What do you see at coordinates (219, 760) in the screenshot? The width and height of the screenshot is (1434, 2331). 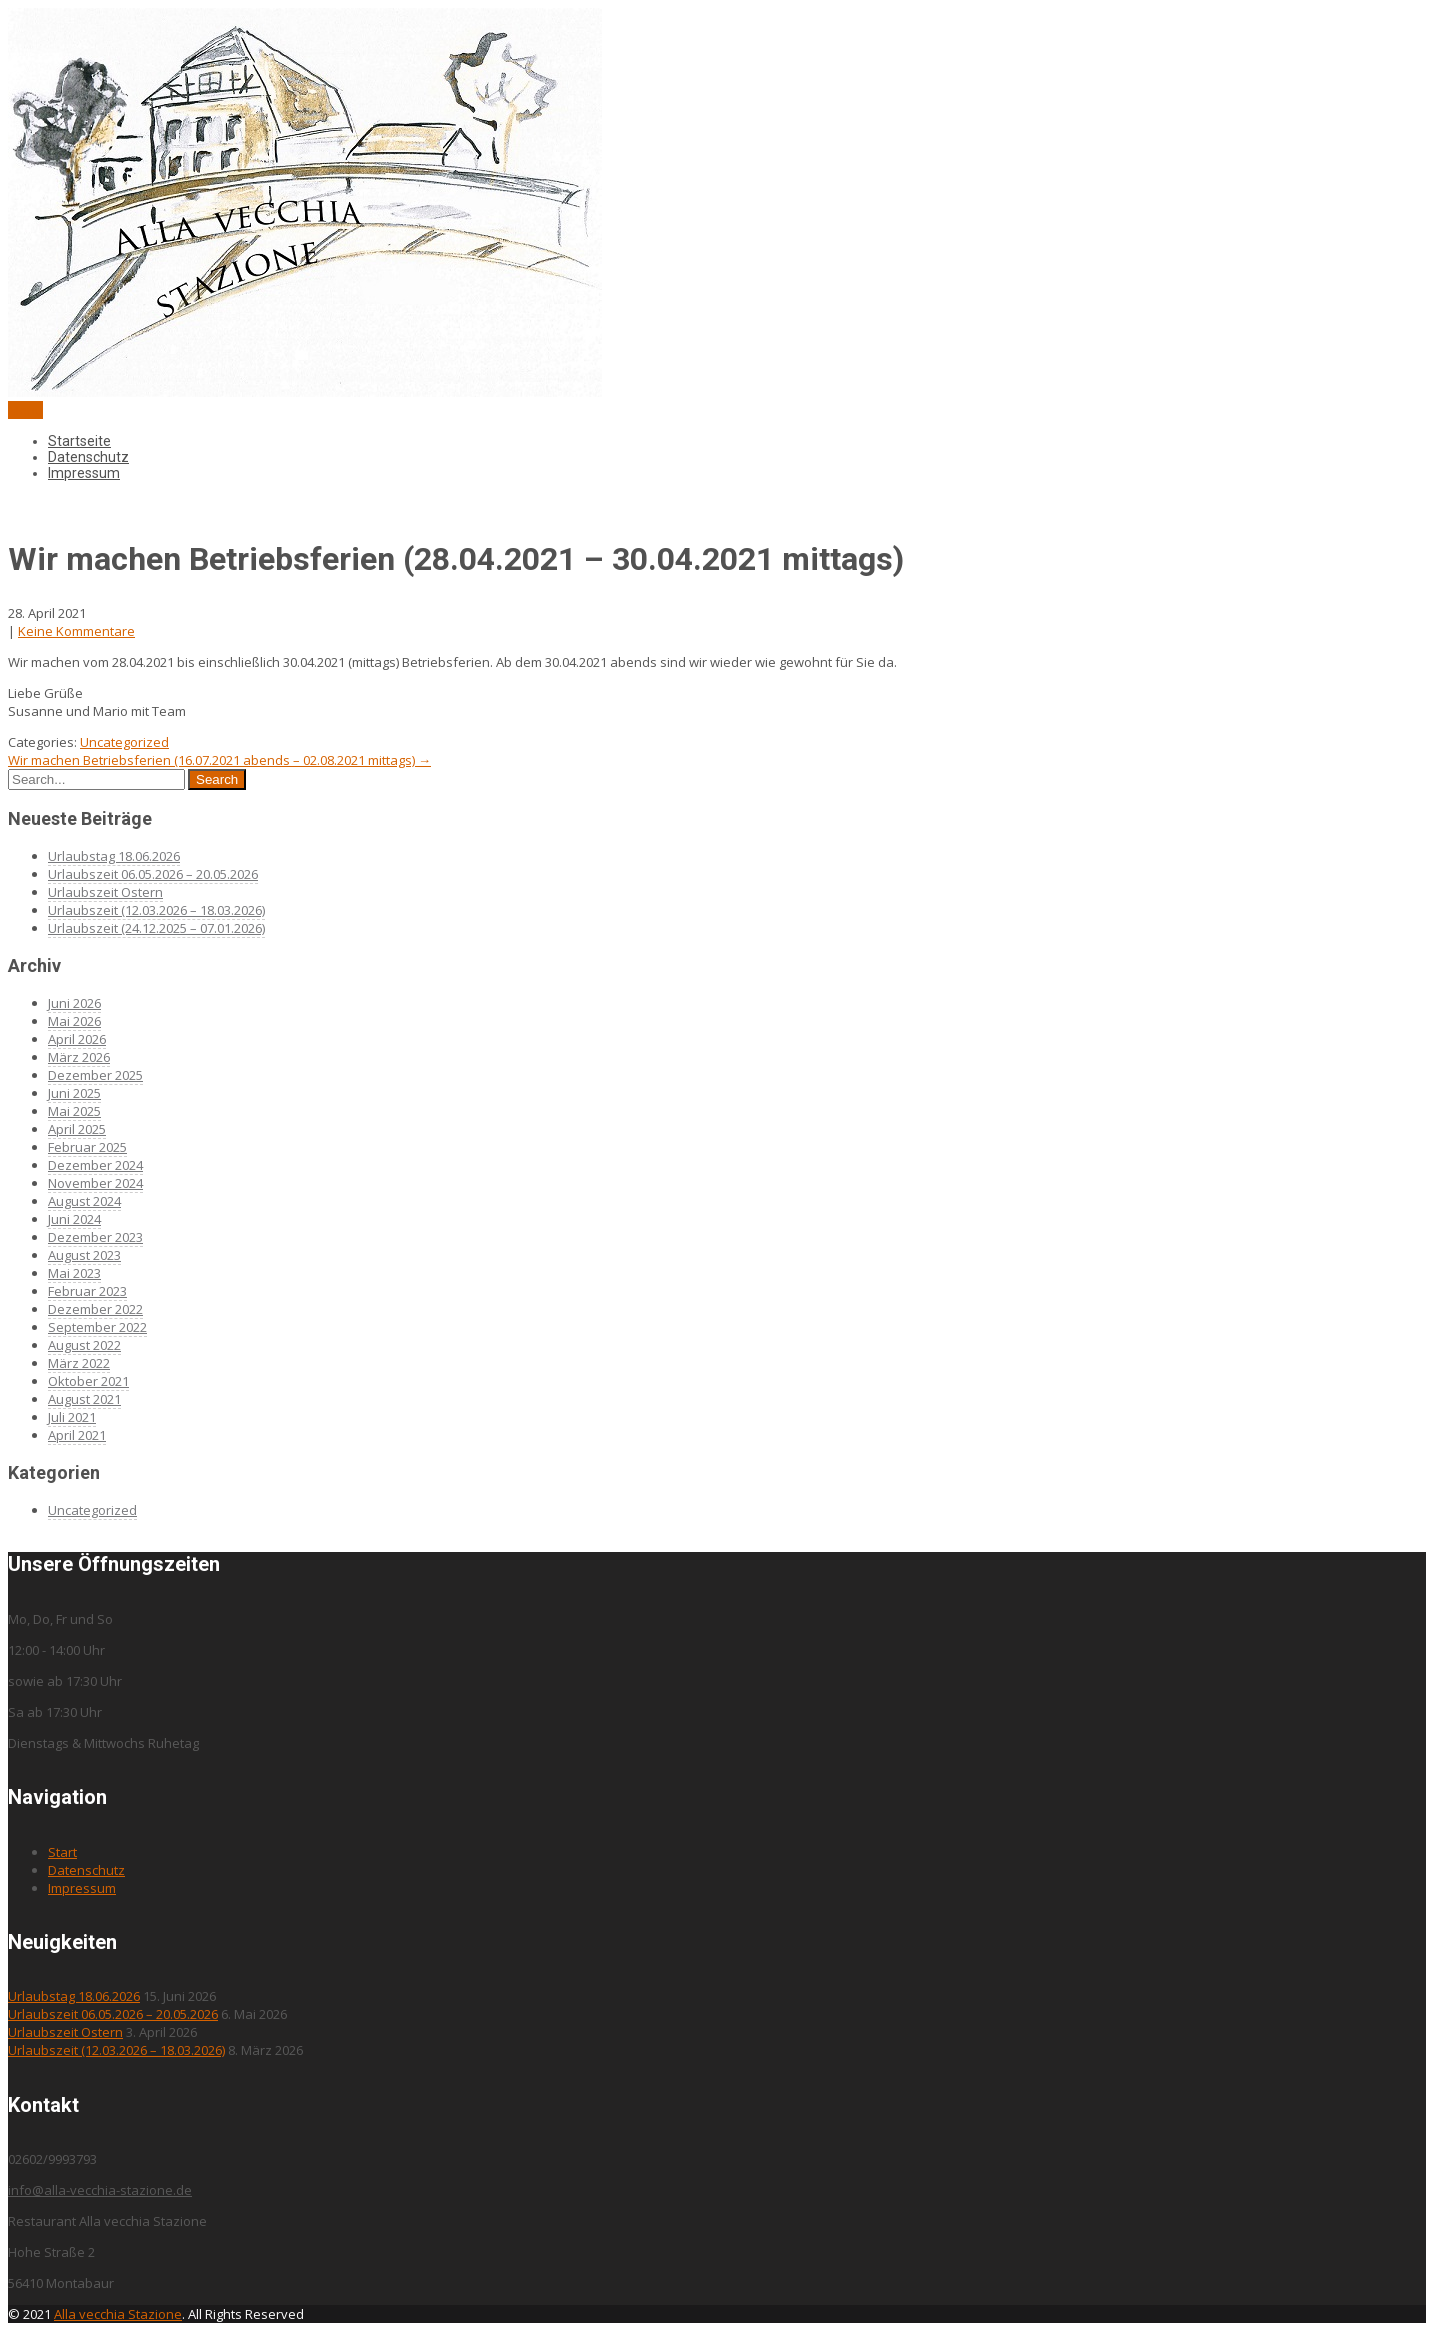 I see `Wir machen Betriebsferien (16.07.2021 abends – 02.08.2021 mittags)` at bounding box center [219, 760].